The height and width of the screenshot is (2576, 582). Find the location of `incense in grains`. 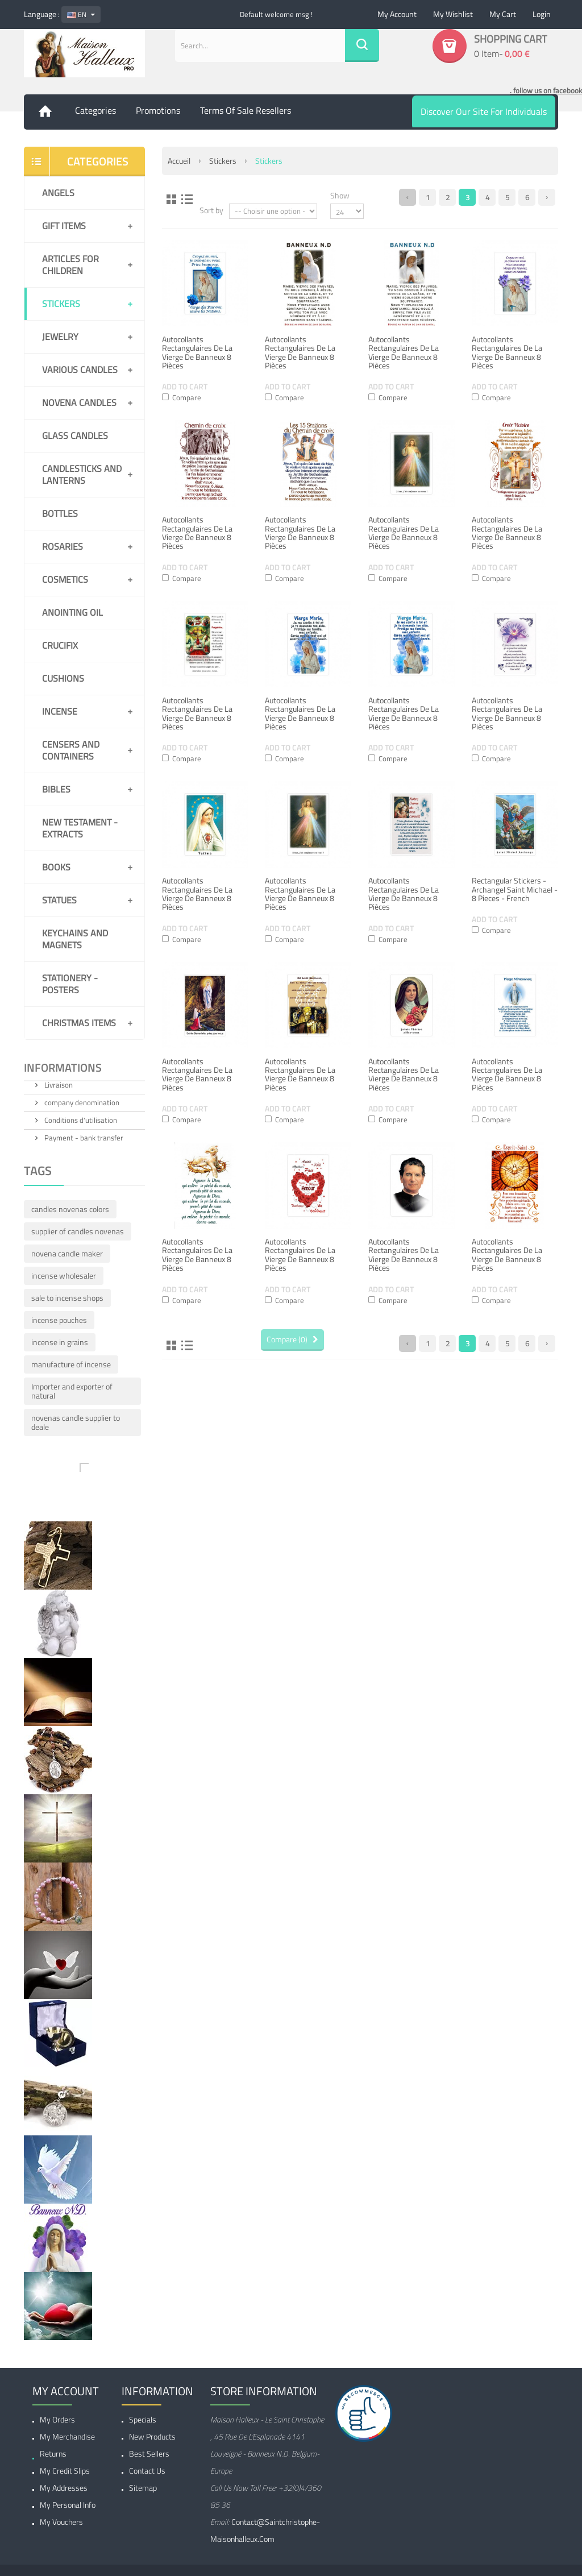

incense in grains is located at coordinates (59, 1342).